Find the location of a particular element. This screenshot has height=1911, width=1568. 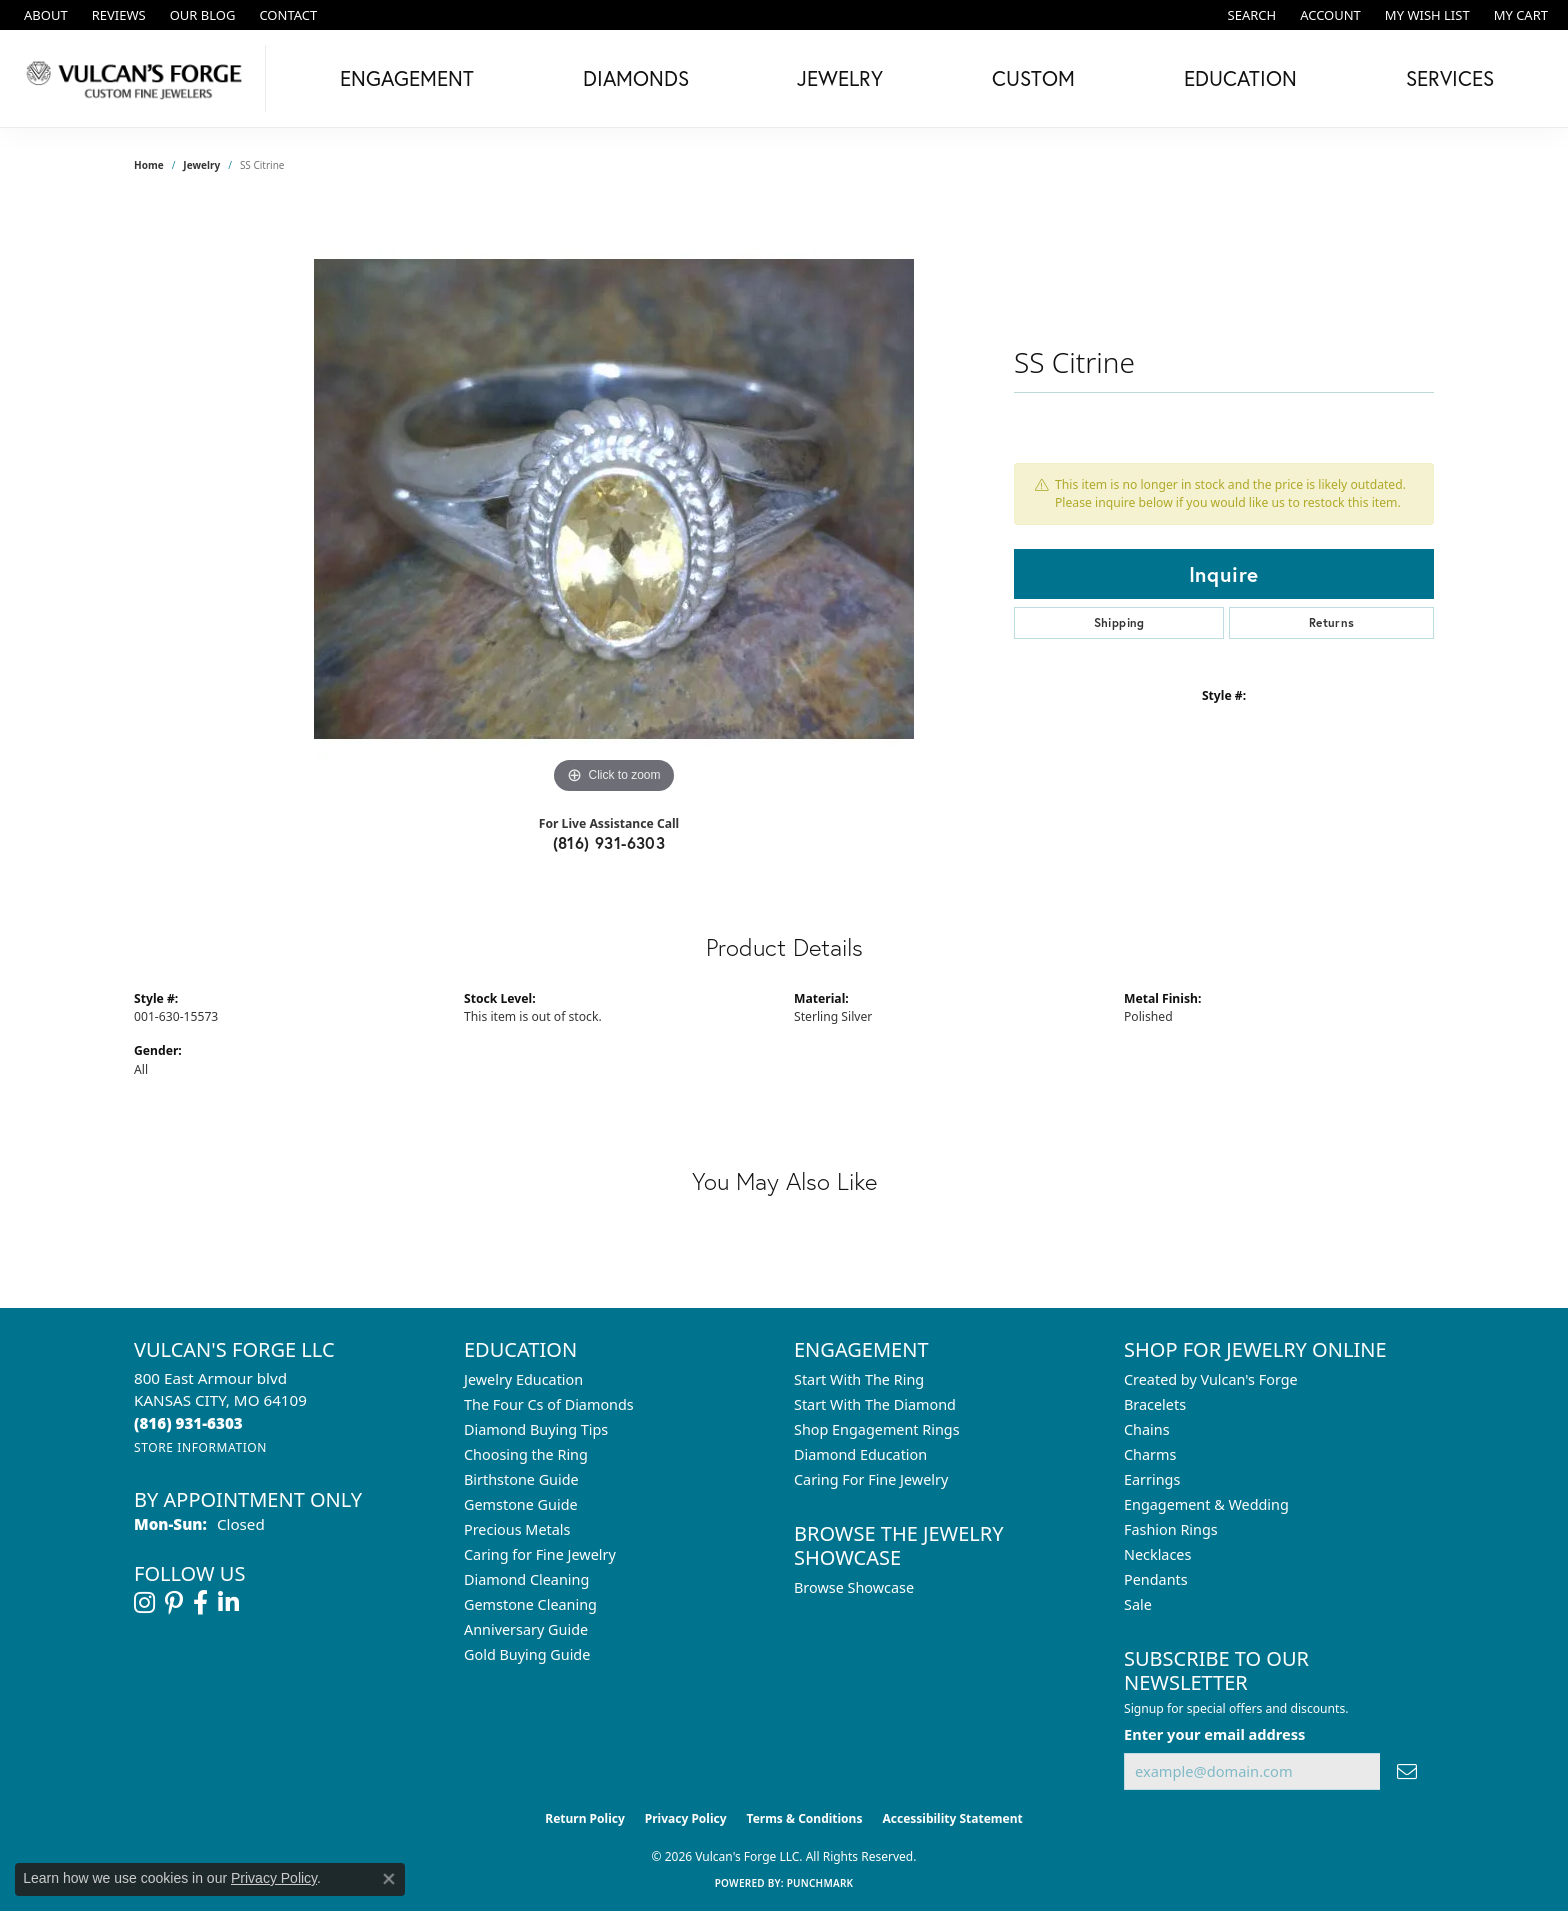

Bracelets [menuitem] is located at coordinates (1155, 1404).